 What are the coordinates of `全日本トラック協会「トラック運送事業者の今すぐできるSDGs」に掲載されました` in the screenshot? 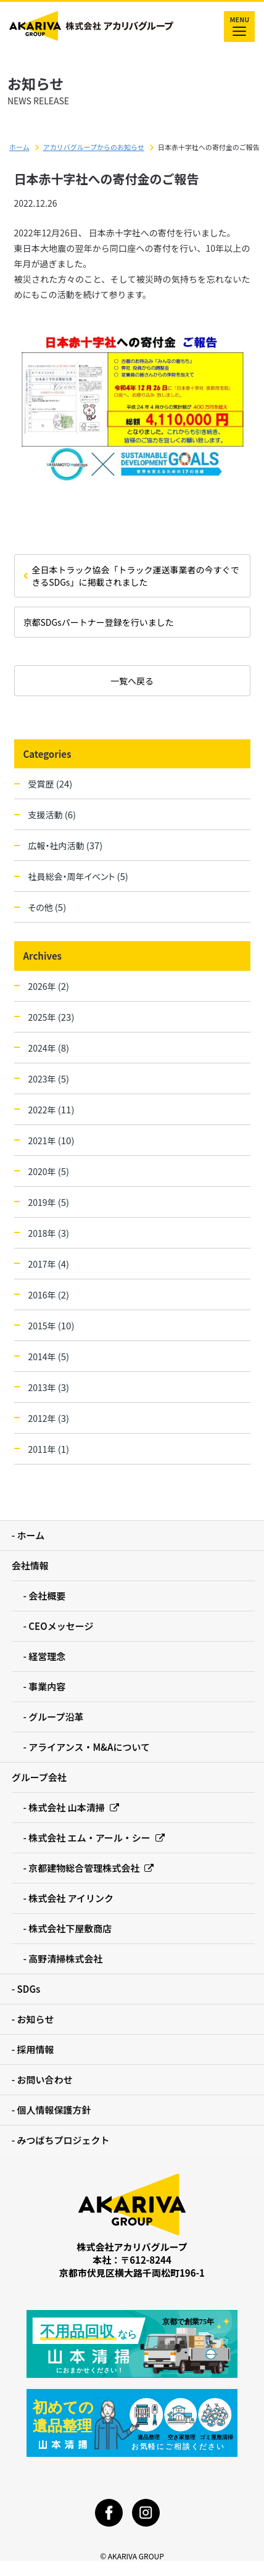 It's located at (135, 575).